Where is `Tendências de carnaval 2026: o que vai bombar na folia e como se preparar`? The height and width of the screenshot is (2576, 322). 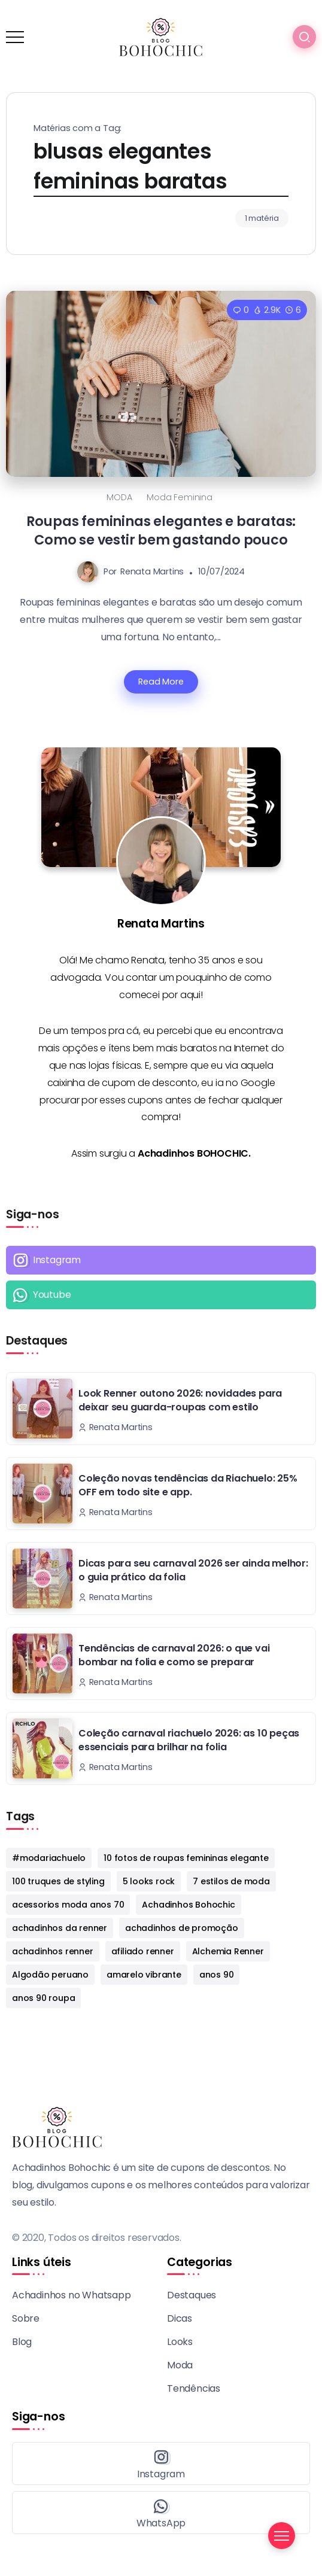
Tendências de carnaval 2026: o que vai bombar na folia e como se preparar is located at coordinates (173, 1654).